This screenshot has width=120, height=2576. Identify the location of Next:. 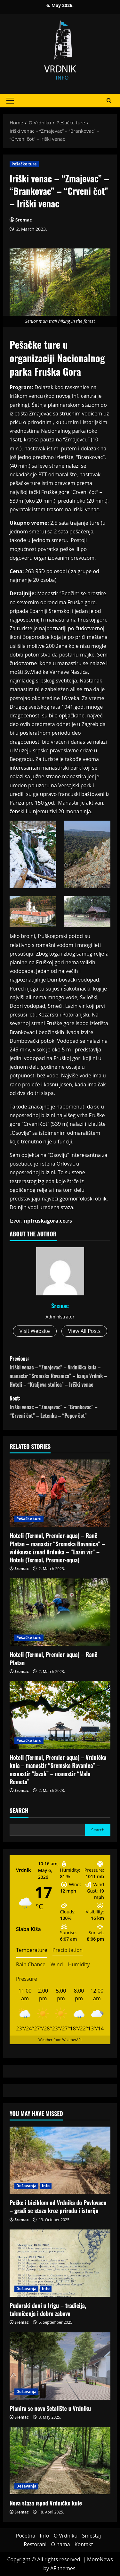
(60, 1407).